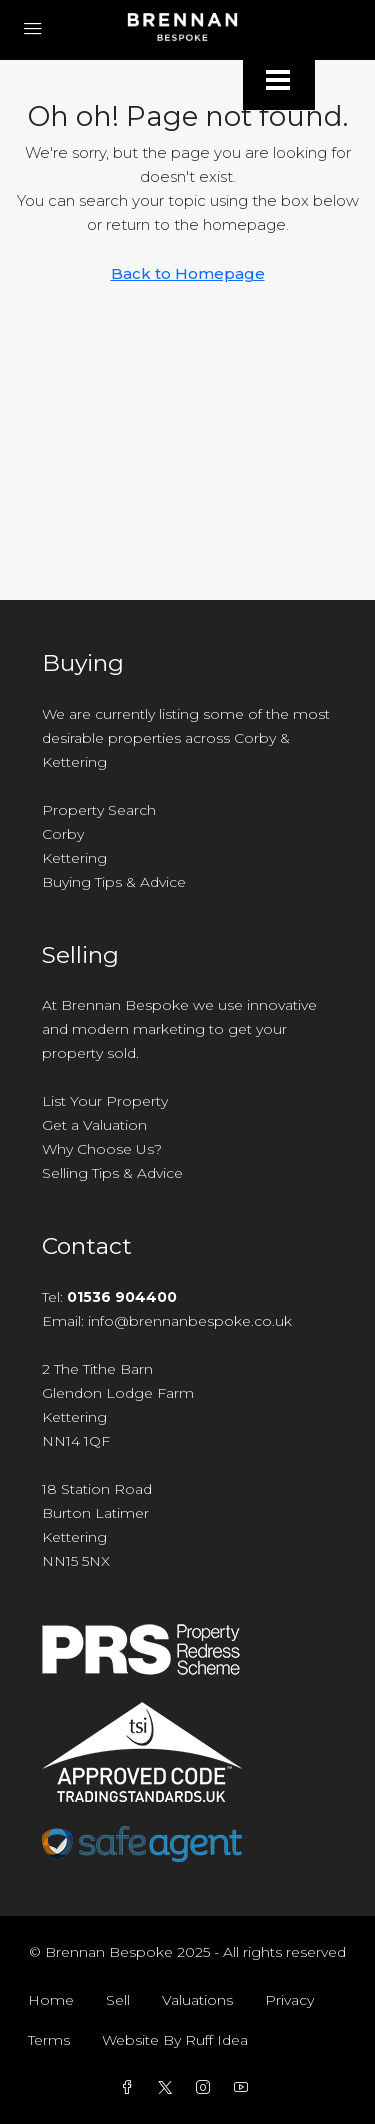  What do you see at coordinates (51, 2000) in the screenshot?
I see `Home` at bounding box center [51, 2000].